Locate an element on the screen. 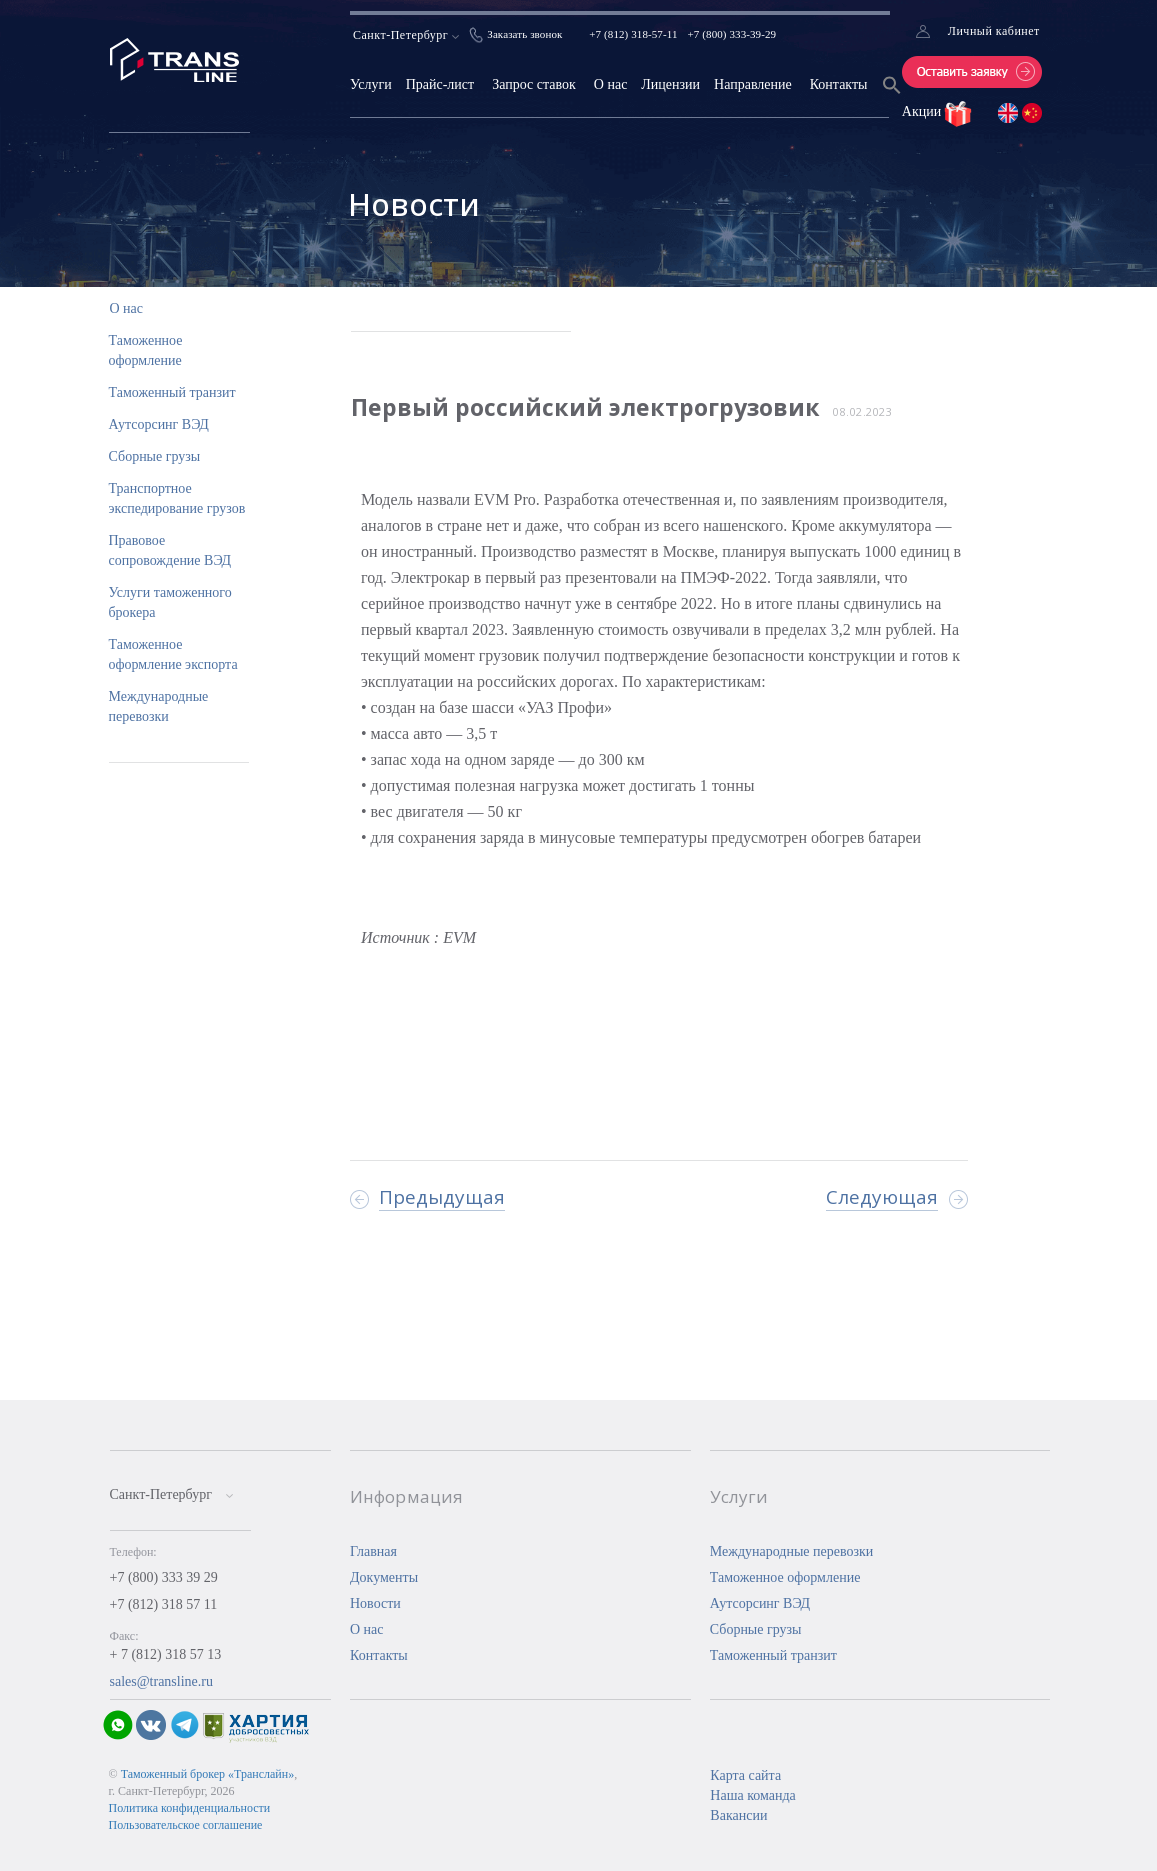  Главная is located at coordinates (373, 1551).